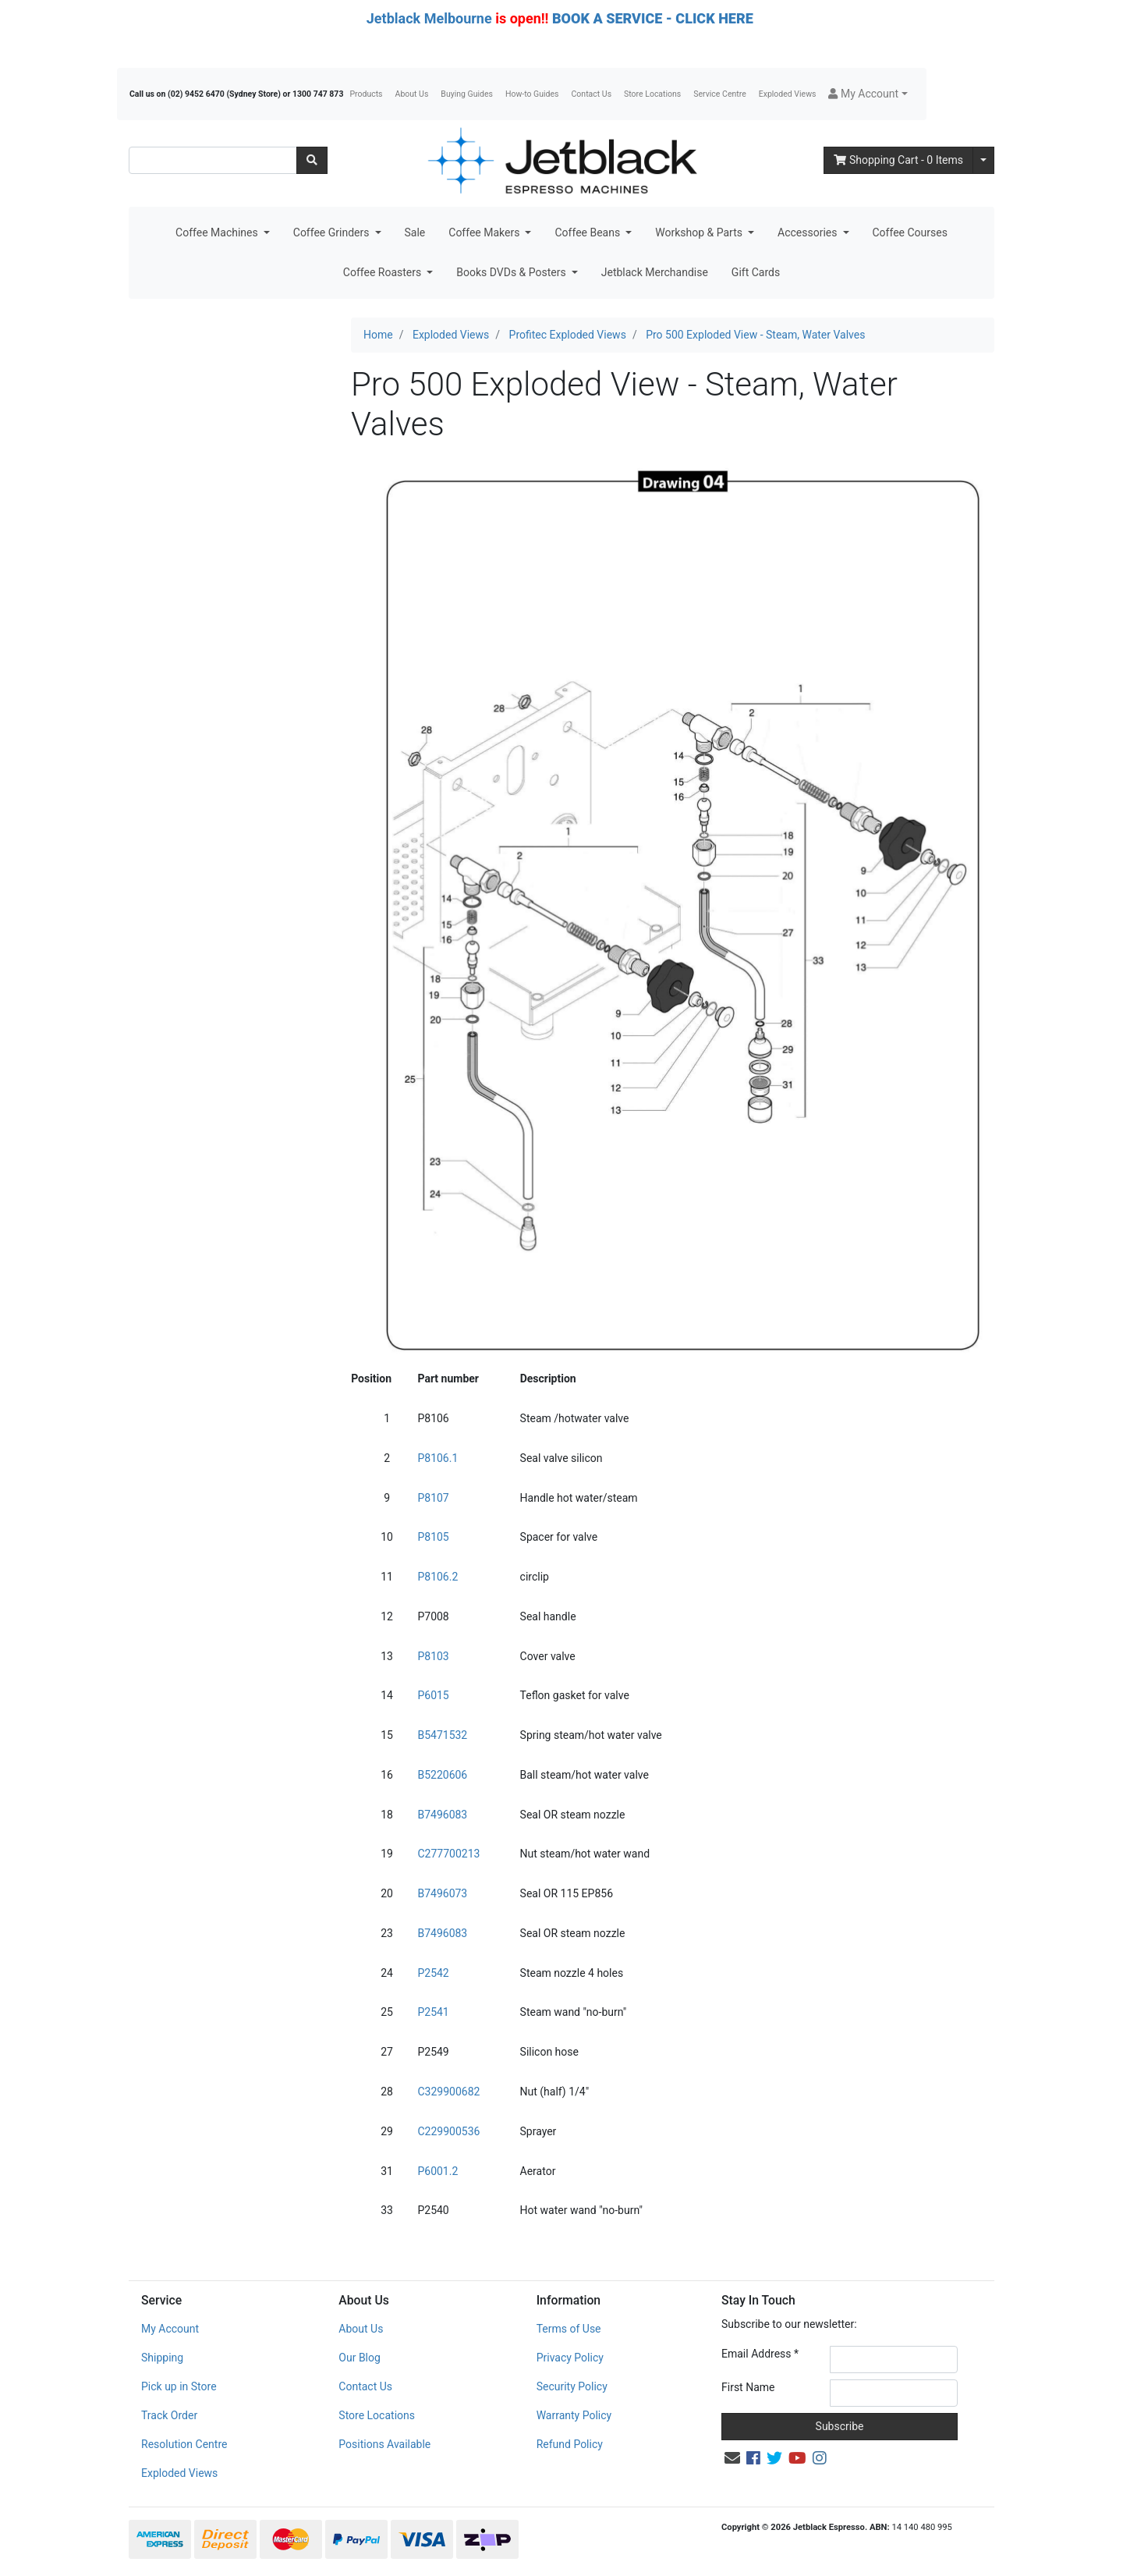 Image resolution: width=1123 pixels, height=2576 pixels. I want to click on Store Locations, so click(652, 94).